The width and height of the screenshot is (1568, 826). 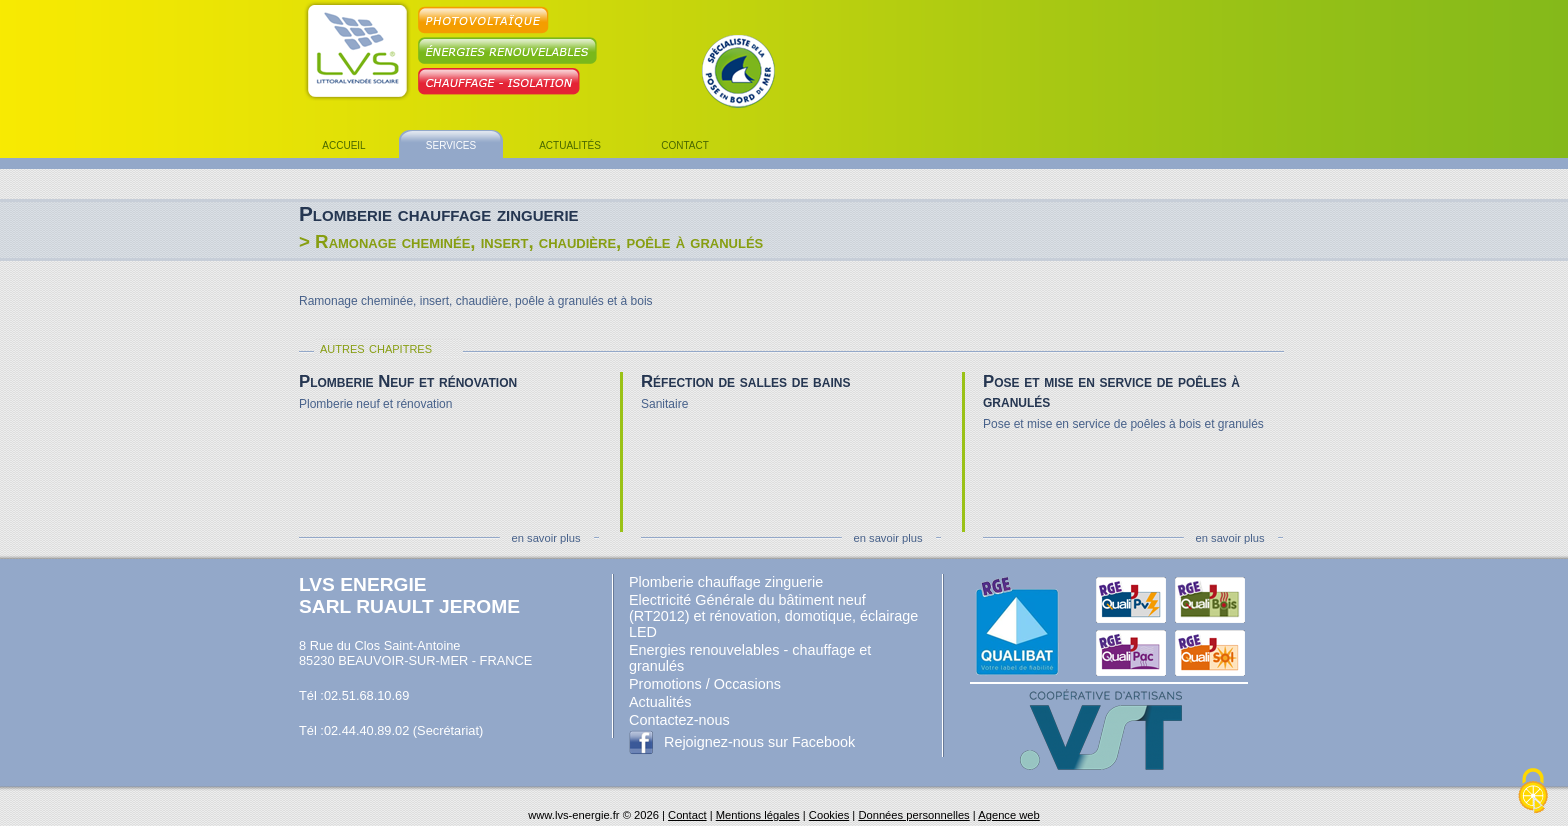 What do you see at coordinates (343, 144) in the screenshot?
I see `accueil` at bounding box center [343, 144].